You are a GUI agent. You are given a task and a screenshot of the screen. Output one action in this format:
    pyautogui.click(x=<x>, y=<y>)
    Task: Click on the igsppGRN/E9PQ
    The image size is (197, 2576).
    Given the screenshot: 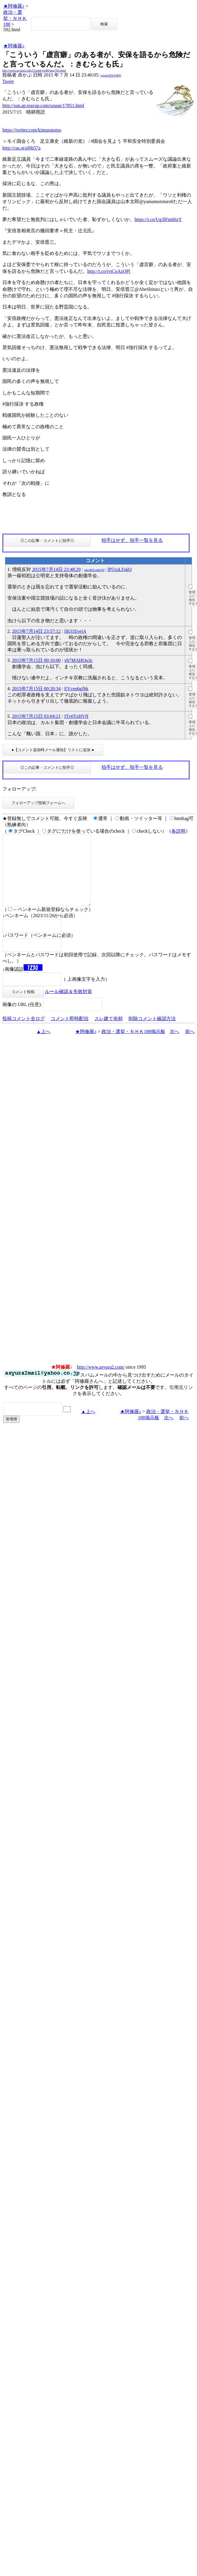 What is the action you would take?
    pyautogui.click(x=111, y=75)
    